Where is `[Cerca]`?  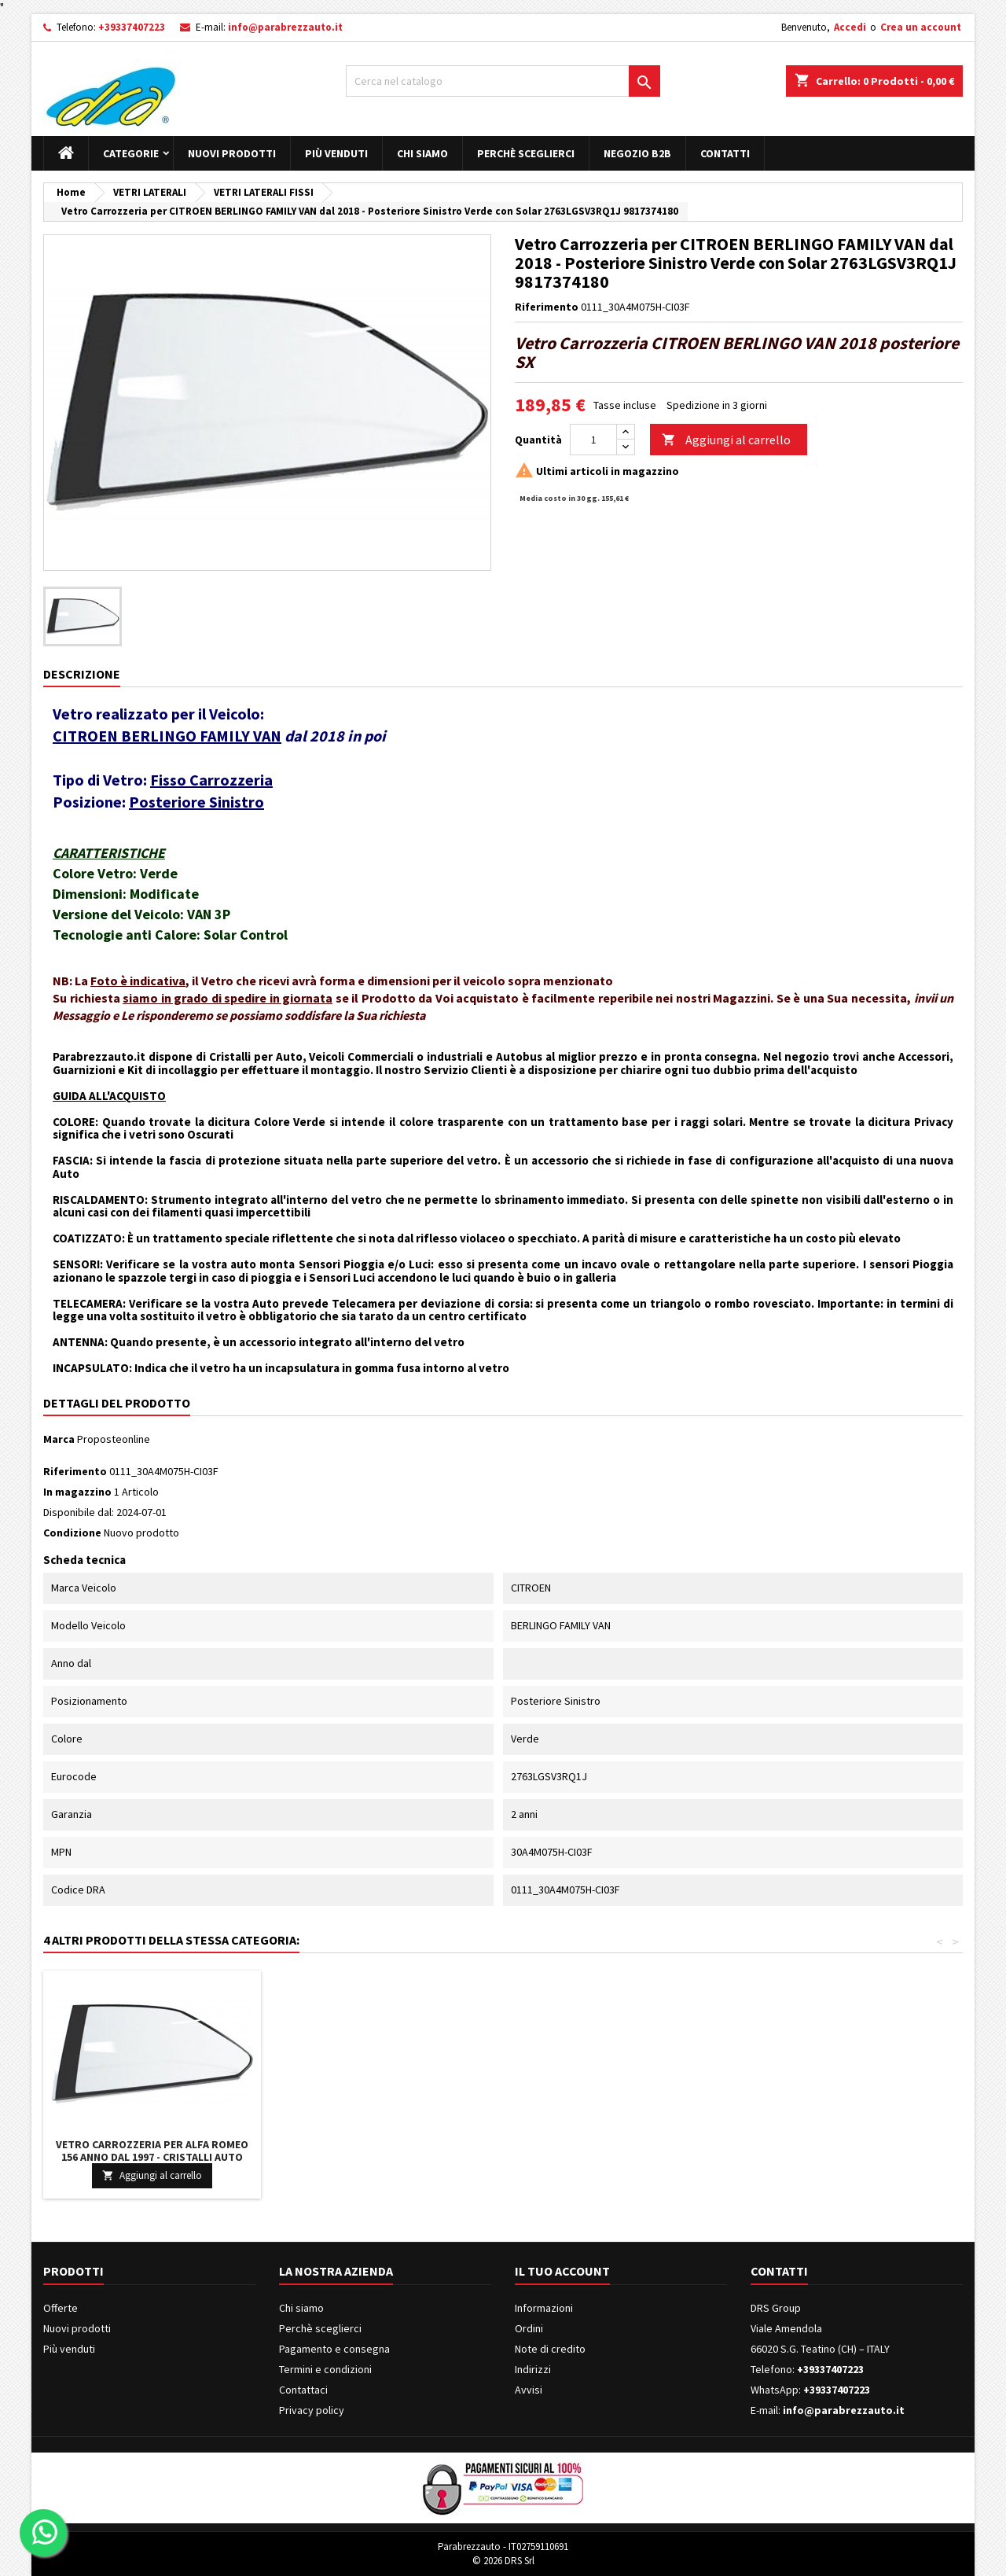
[Cerca] is located at coordinates (503, 81).